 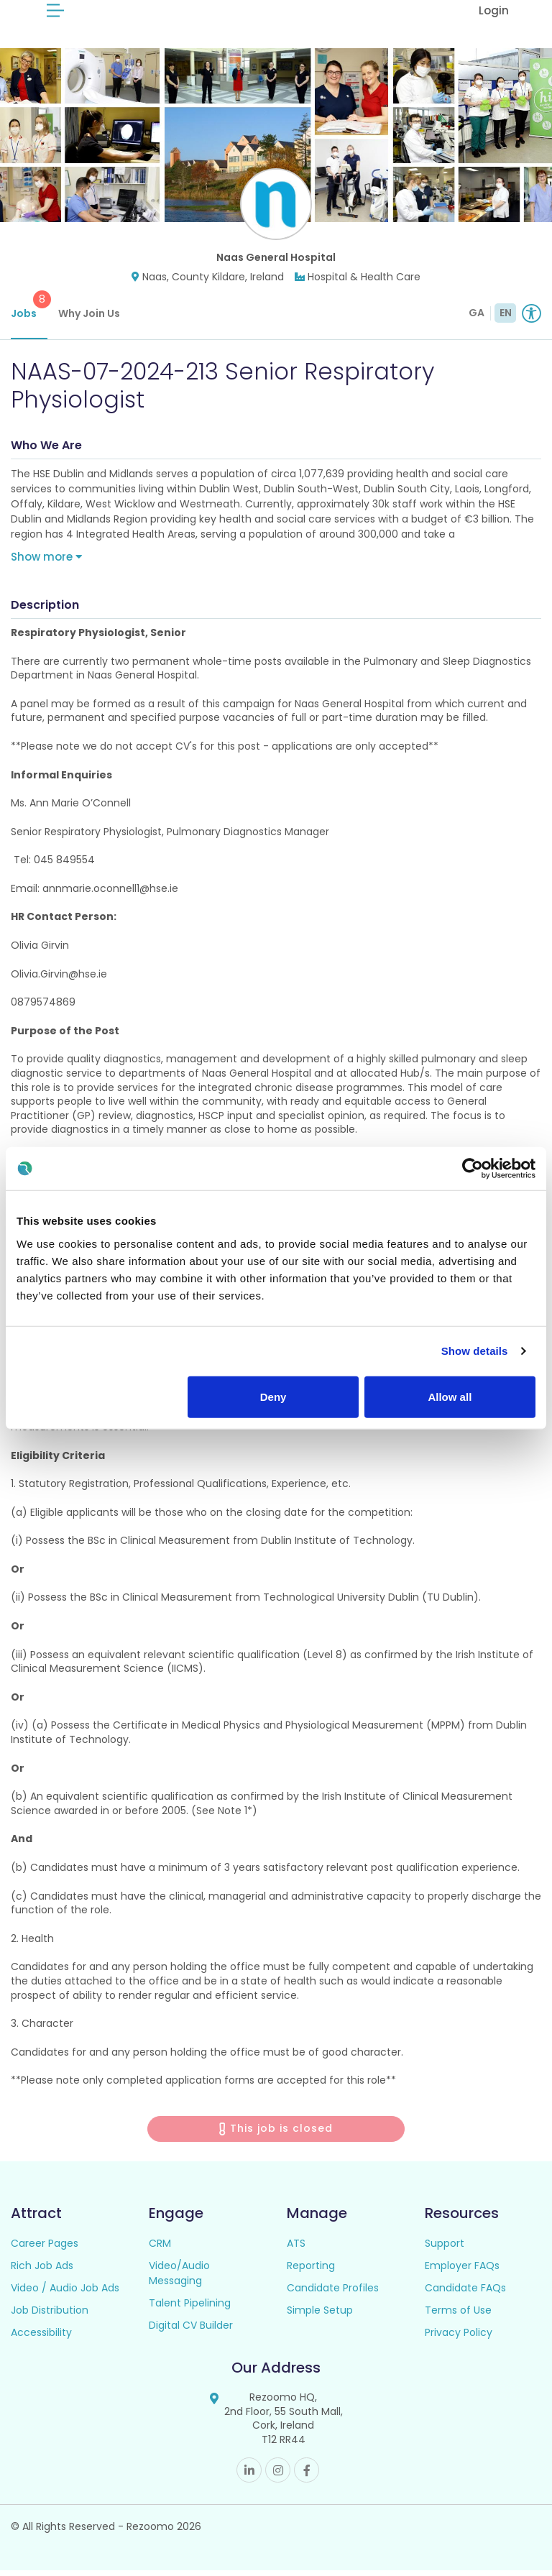 I want to click on Jobs, so click(x=29, y=311).